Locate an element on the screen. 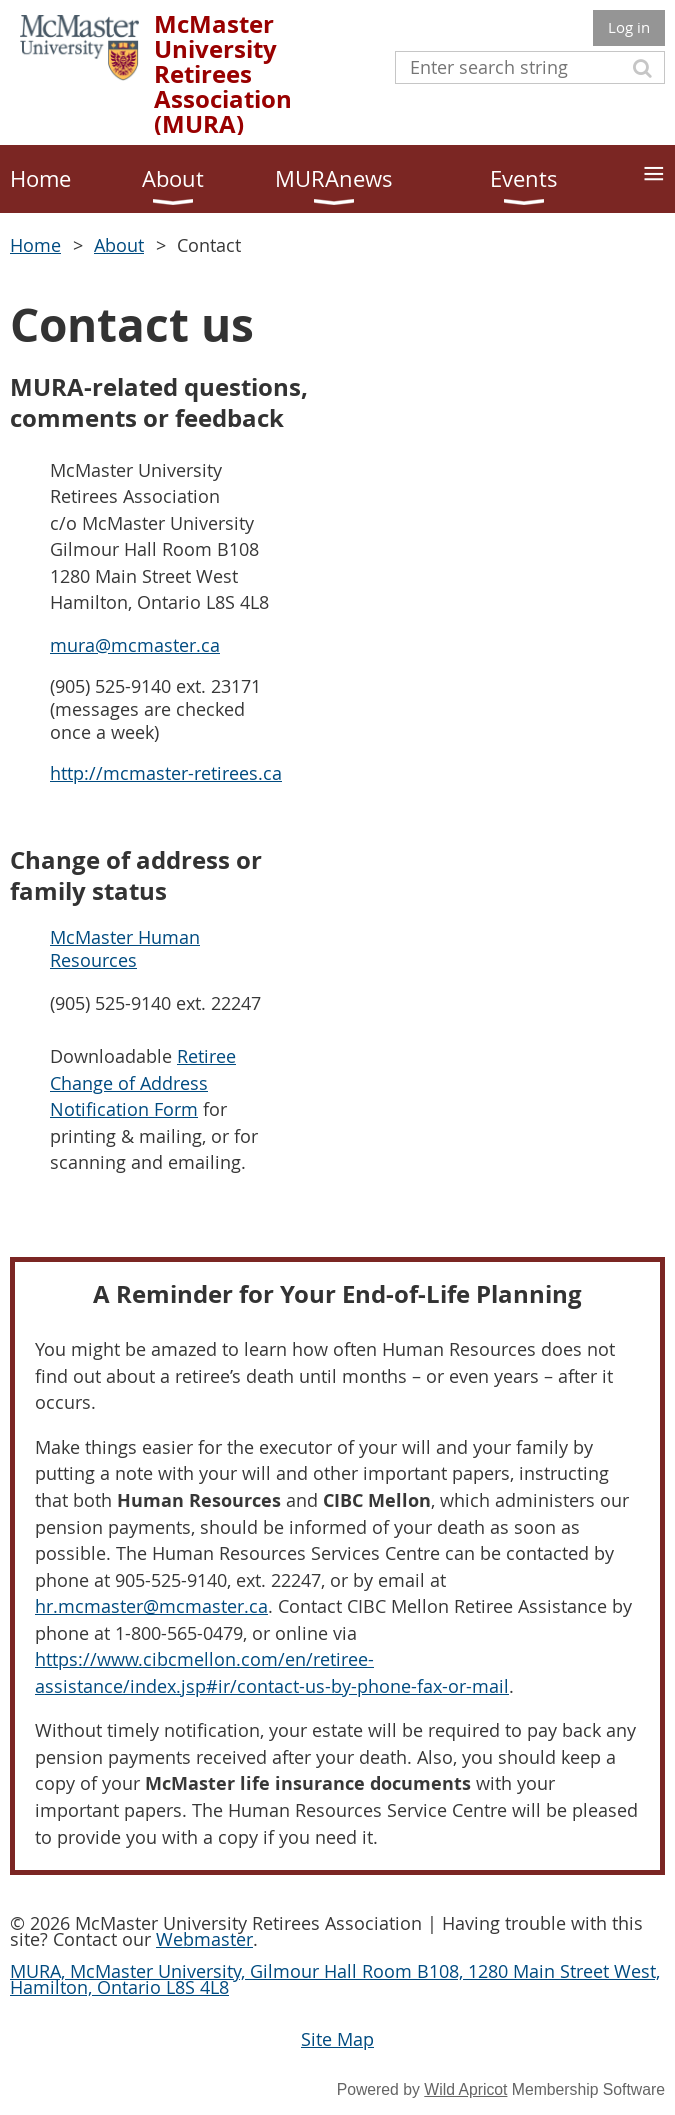  Webmaster is located at coordinates (204, 1939).